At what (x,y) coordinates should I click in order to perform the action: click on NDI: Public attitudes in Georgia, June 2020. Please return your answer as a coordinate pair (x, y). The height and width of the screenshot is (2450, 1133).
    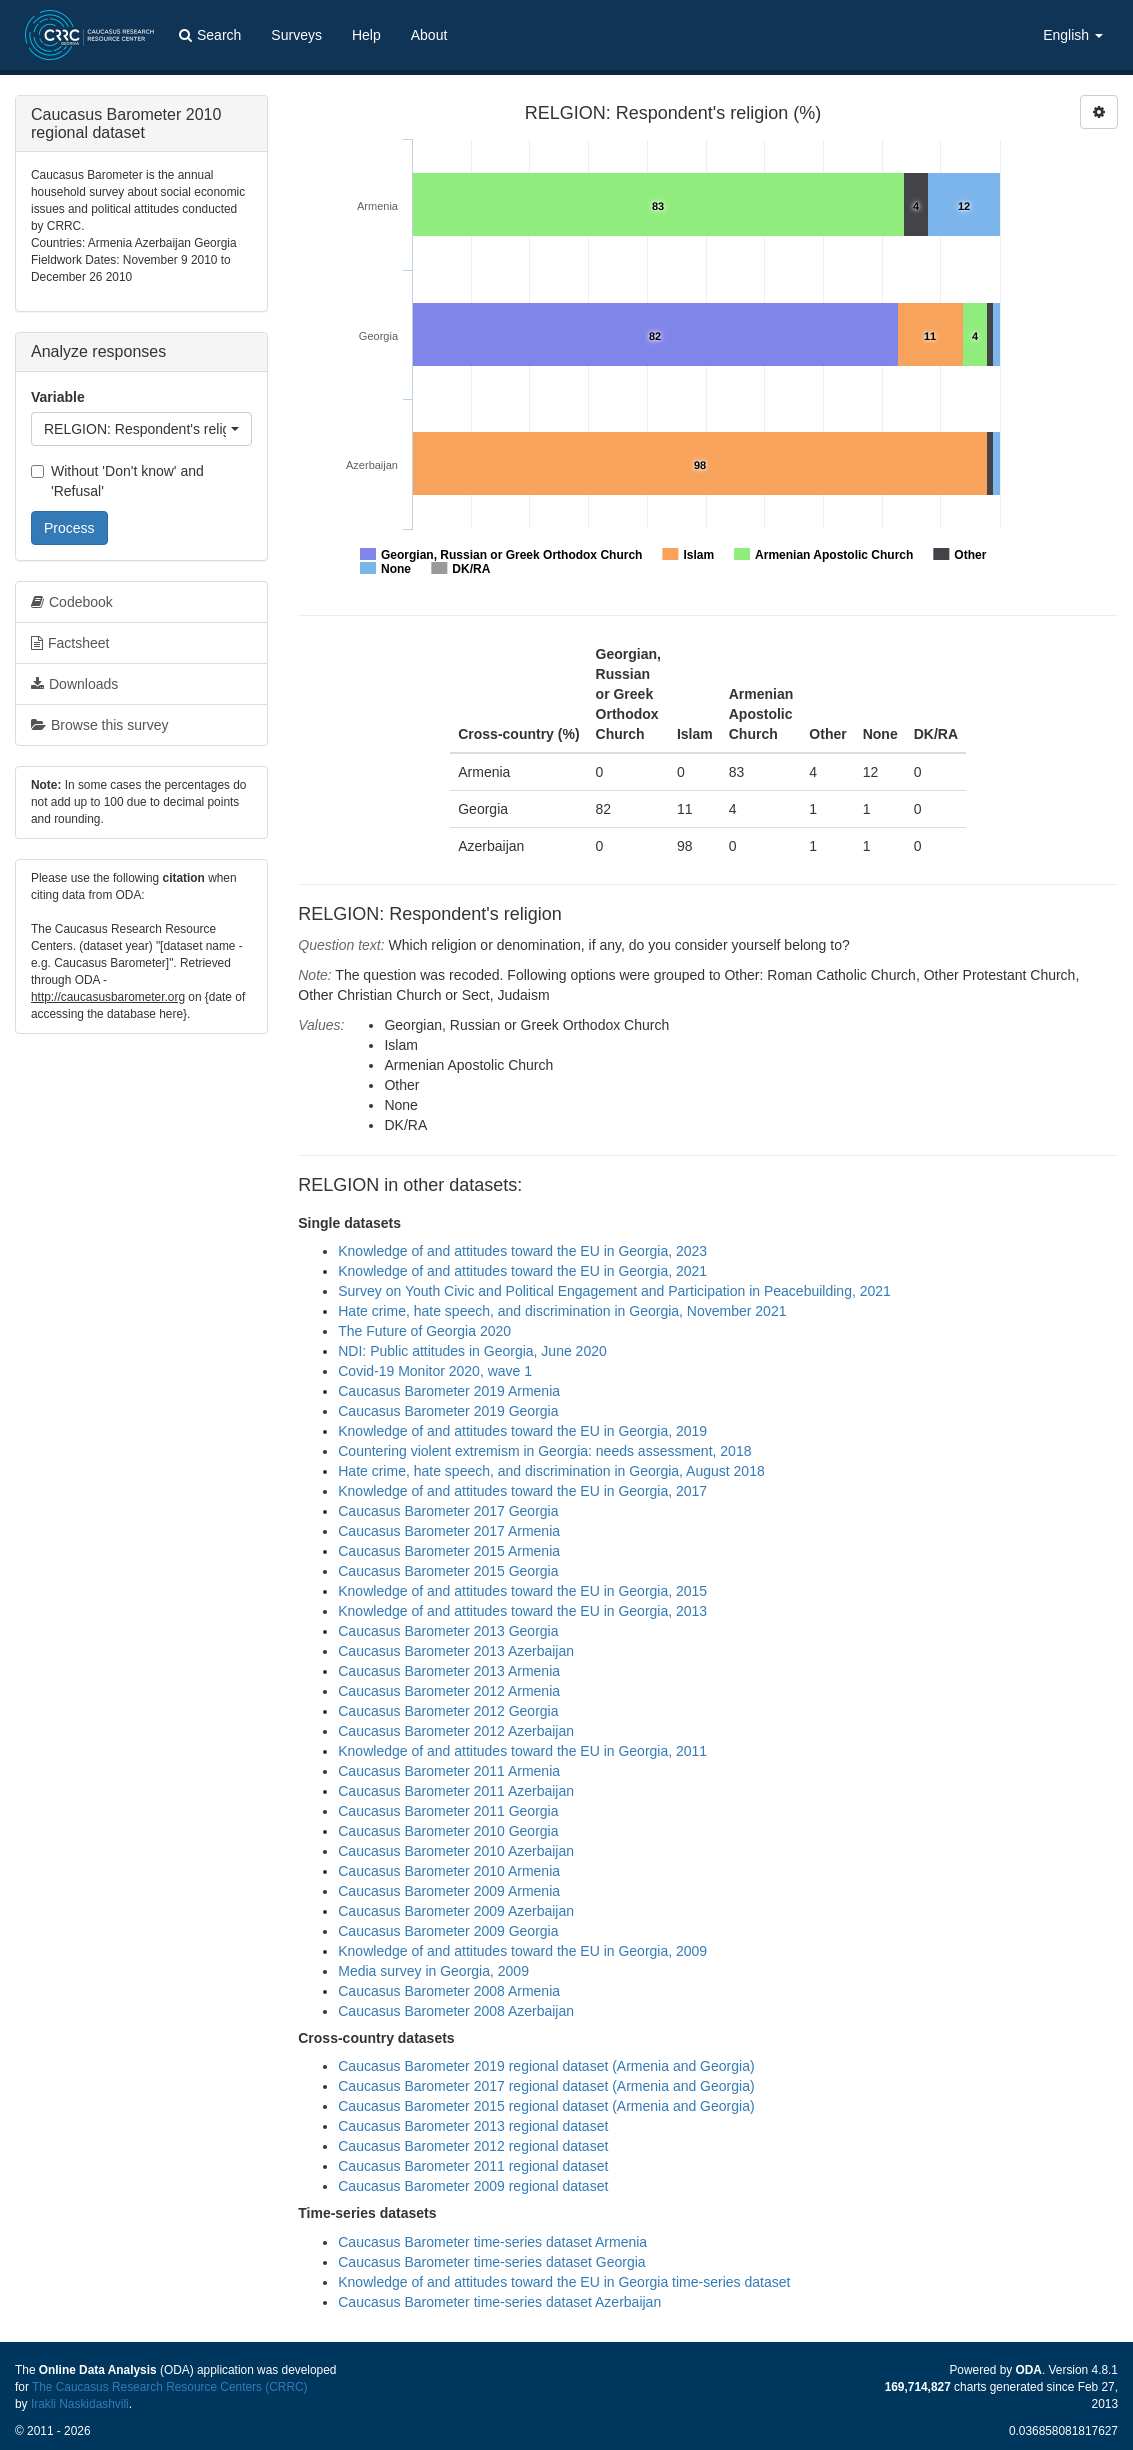
    Looking at the image, I should click on (472, 1351).